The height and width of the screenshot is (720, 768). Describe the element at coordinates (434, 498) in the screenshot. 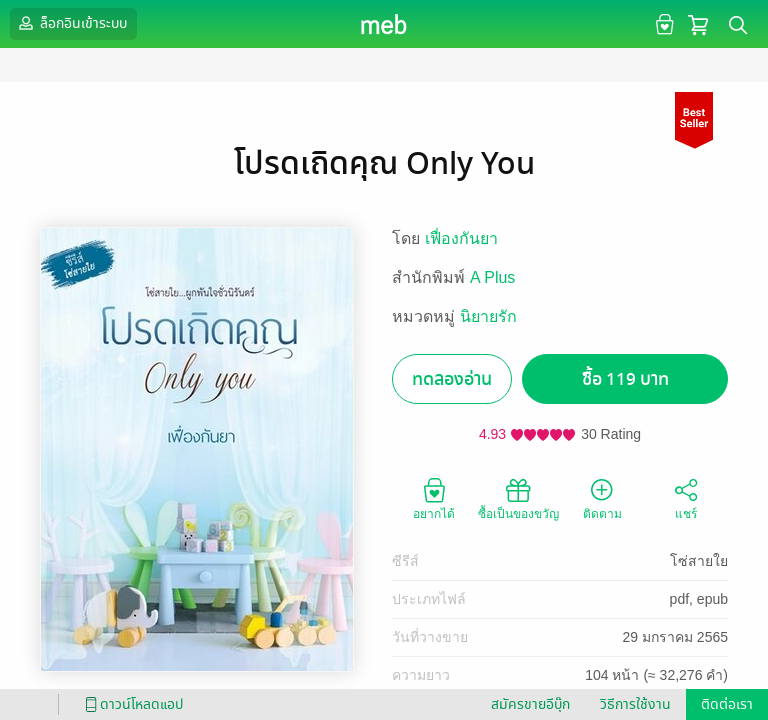

I see `อยากได้` at that location.